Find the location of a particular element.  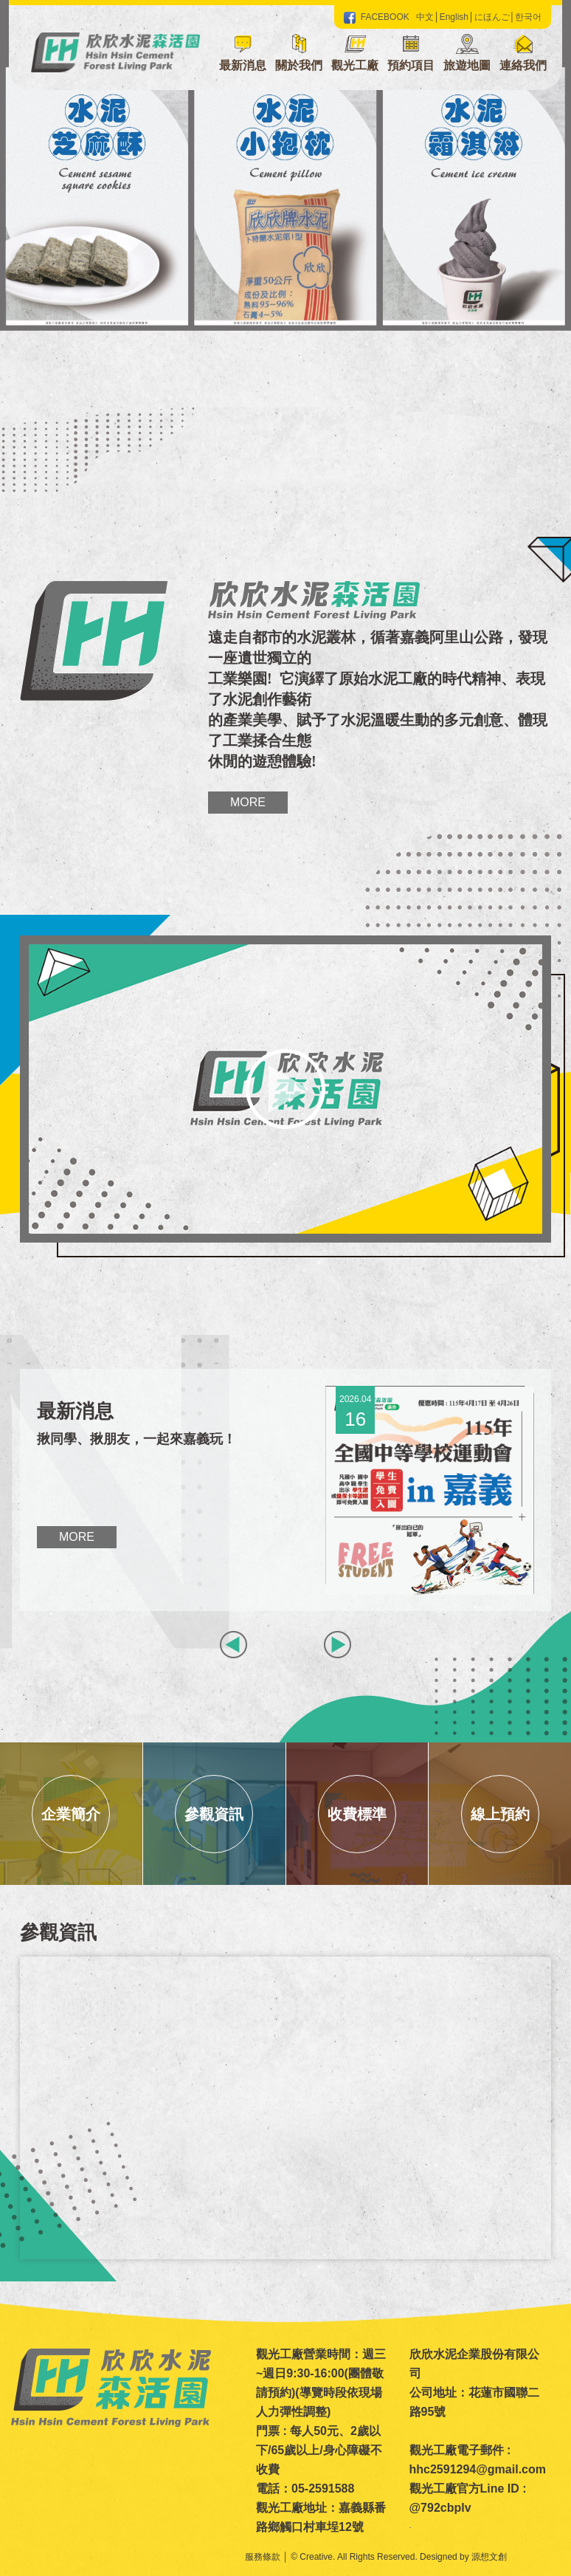

にほんご is located at coordinates (492, 17).